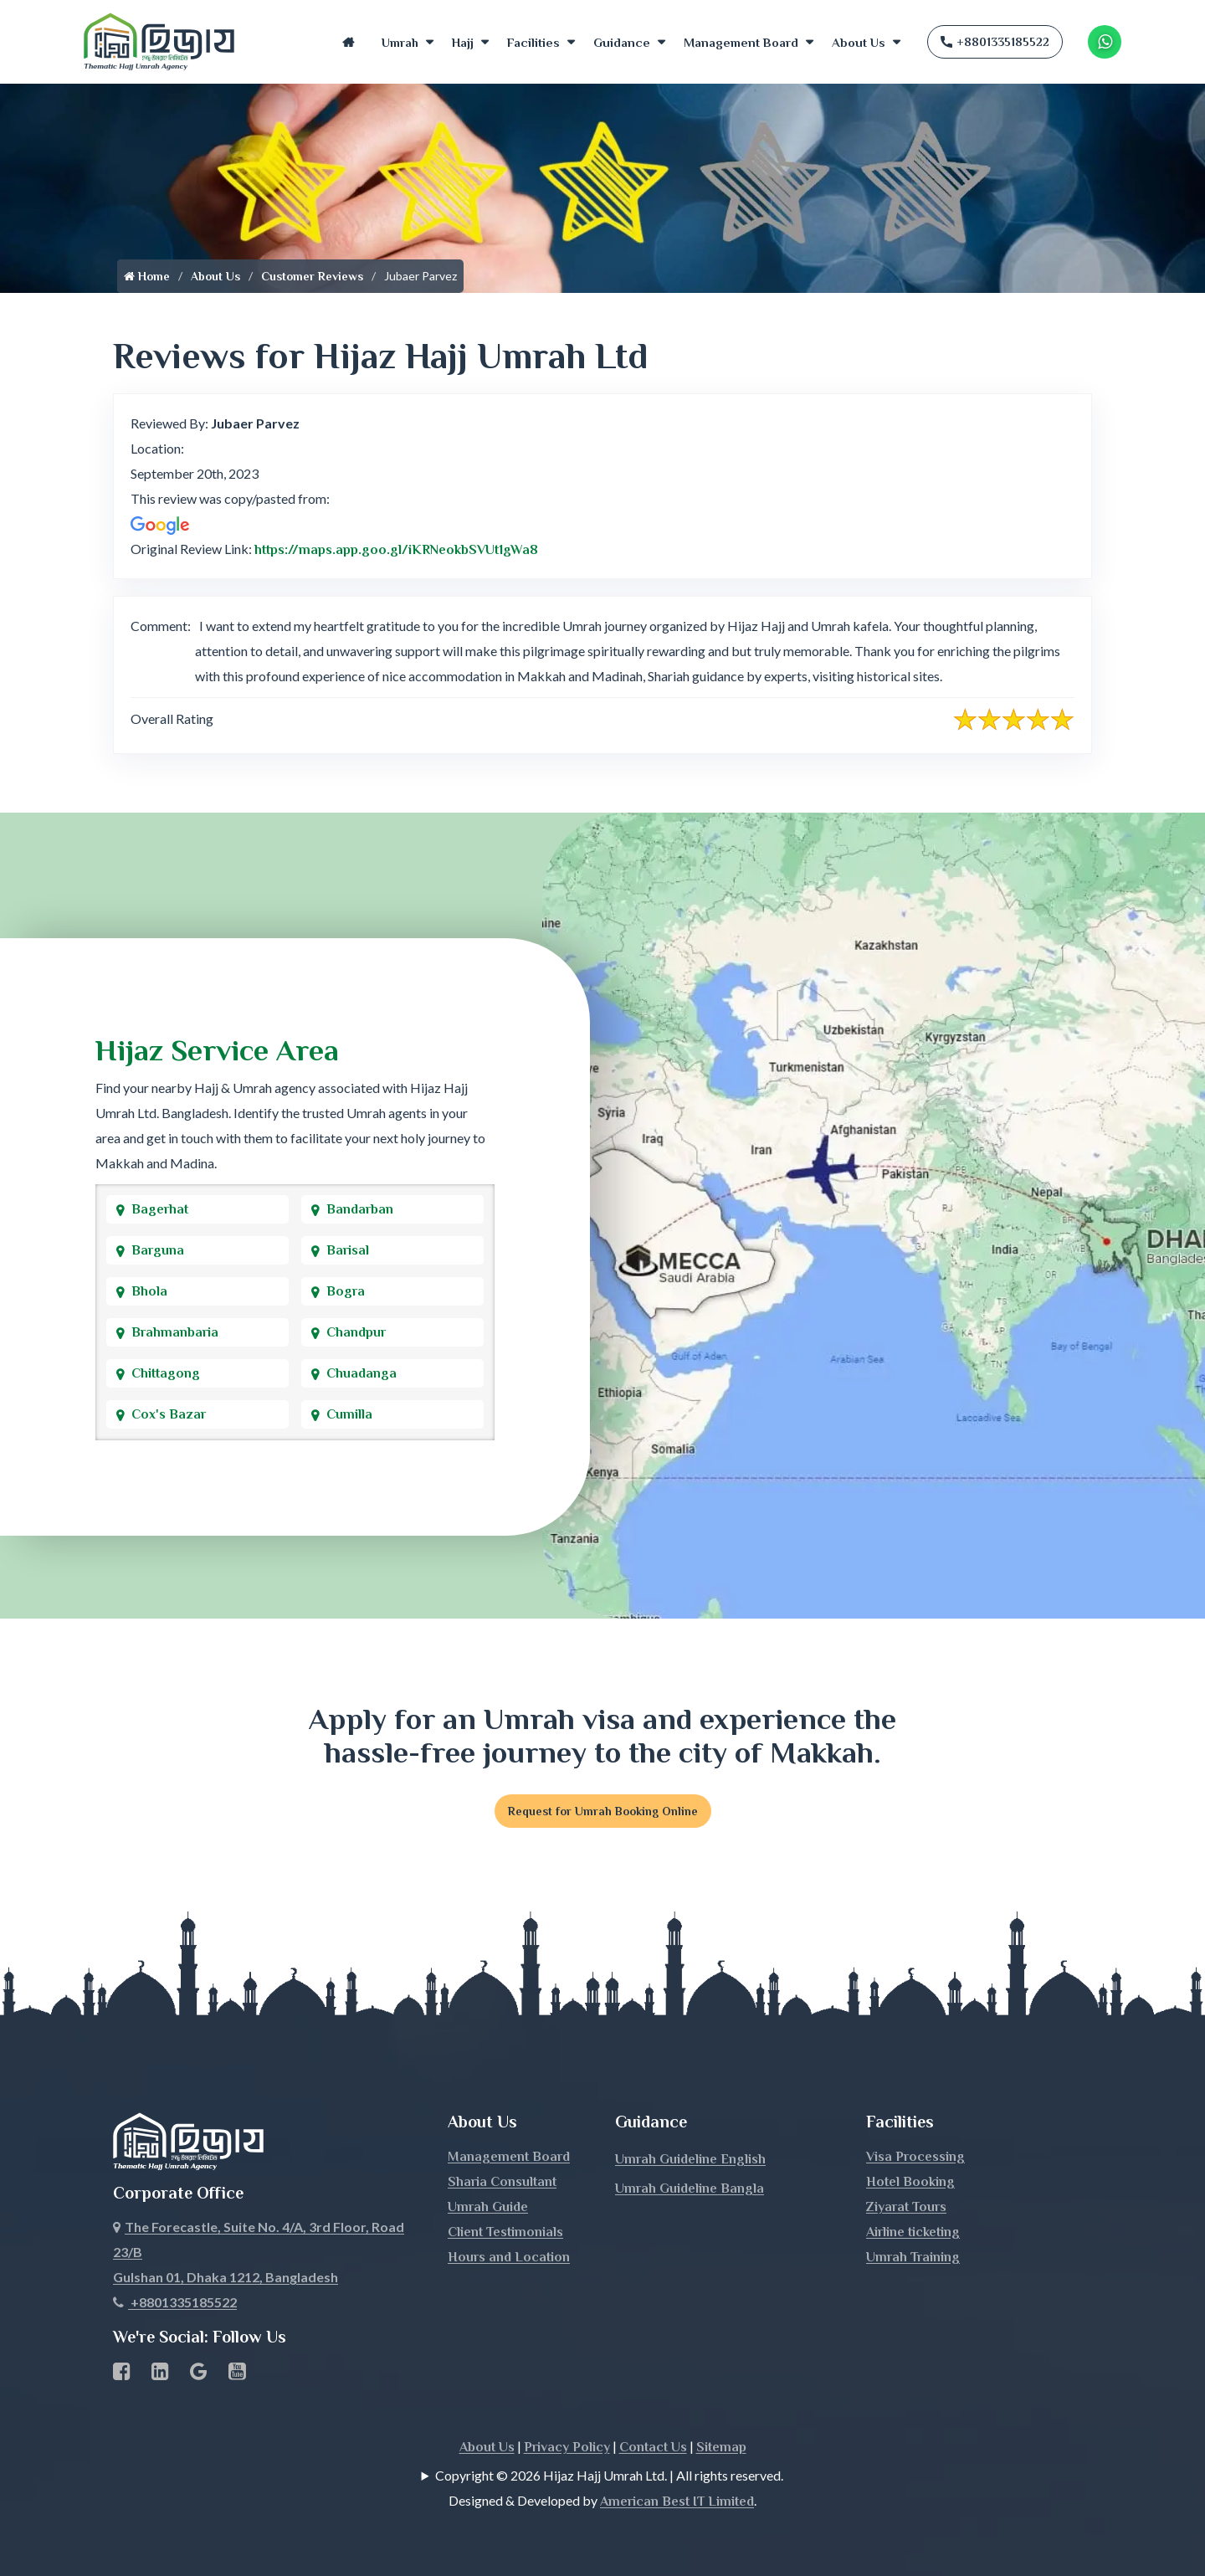 Image resolution: width=1205 pixels, height=2576 pixels. I want to click on About Us, so click(858, 42).